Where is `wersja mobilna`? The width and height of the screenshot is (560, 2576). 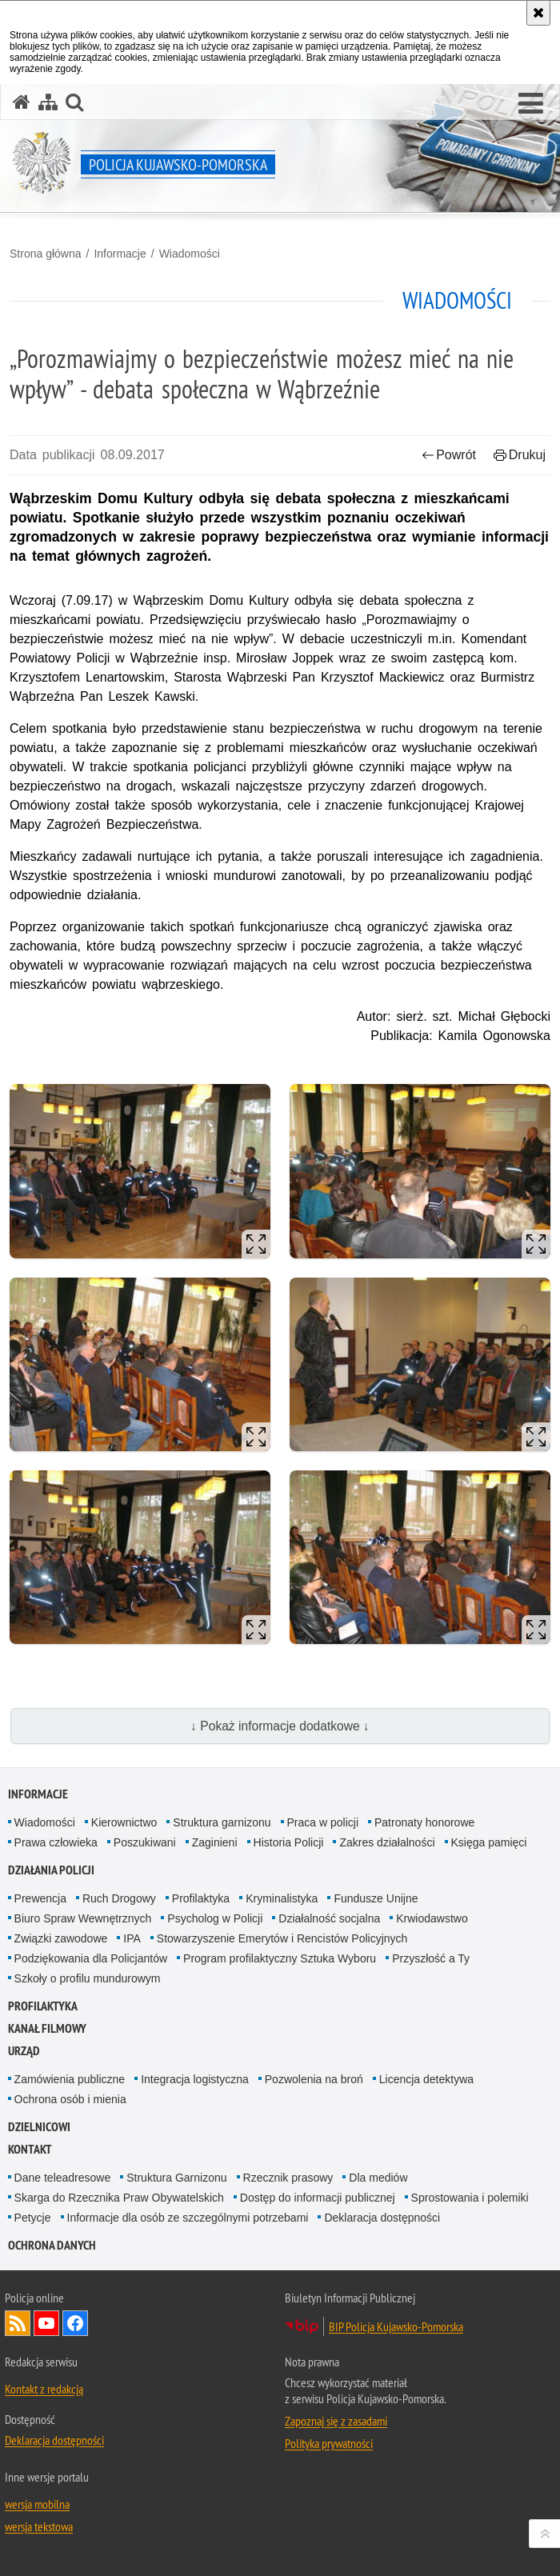
wersja mobilna is located at coordinates (37, 2504).